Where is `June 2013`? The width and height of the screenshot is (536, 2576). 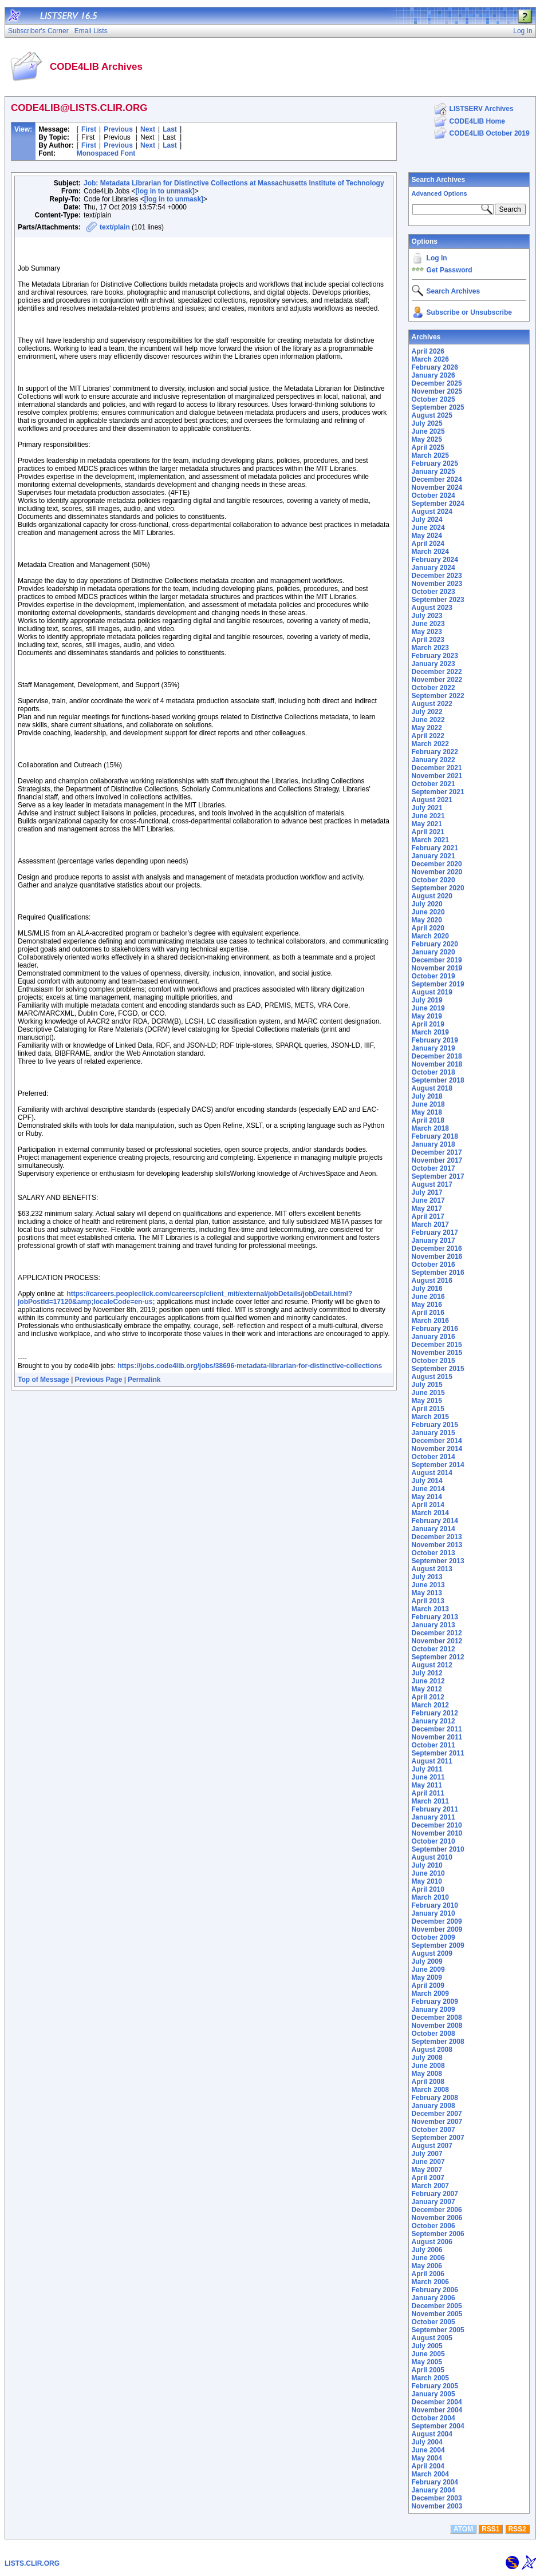
June 2013 is located at coordinates (428, 1585).